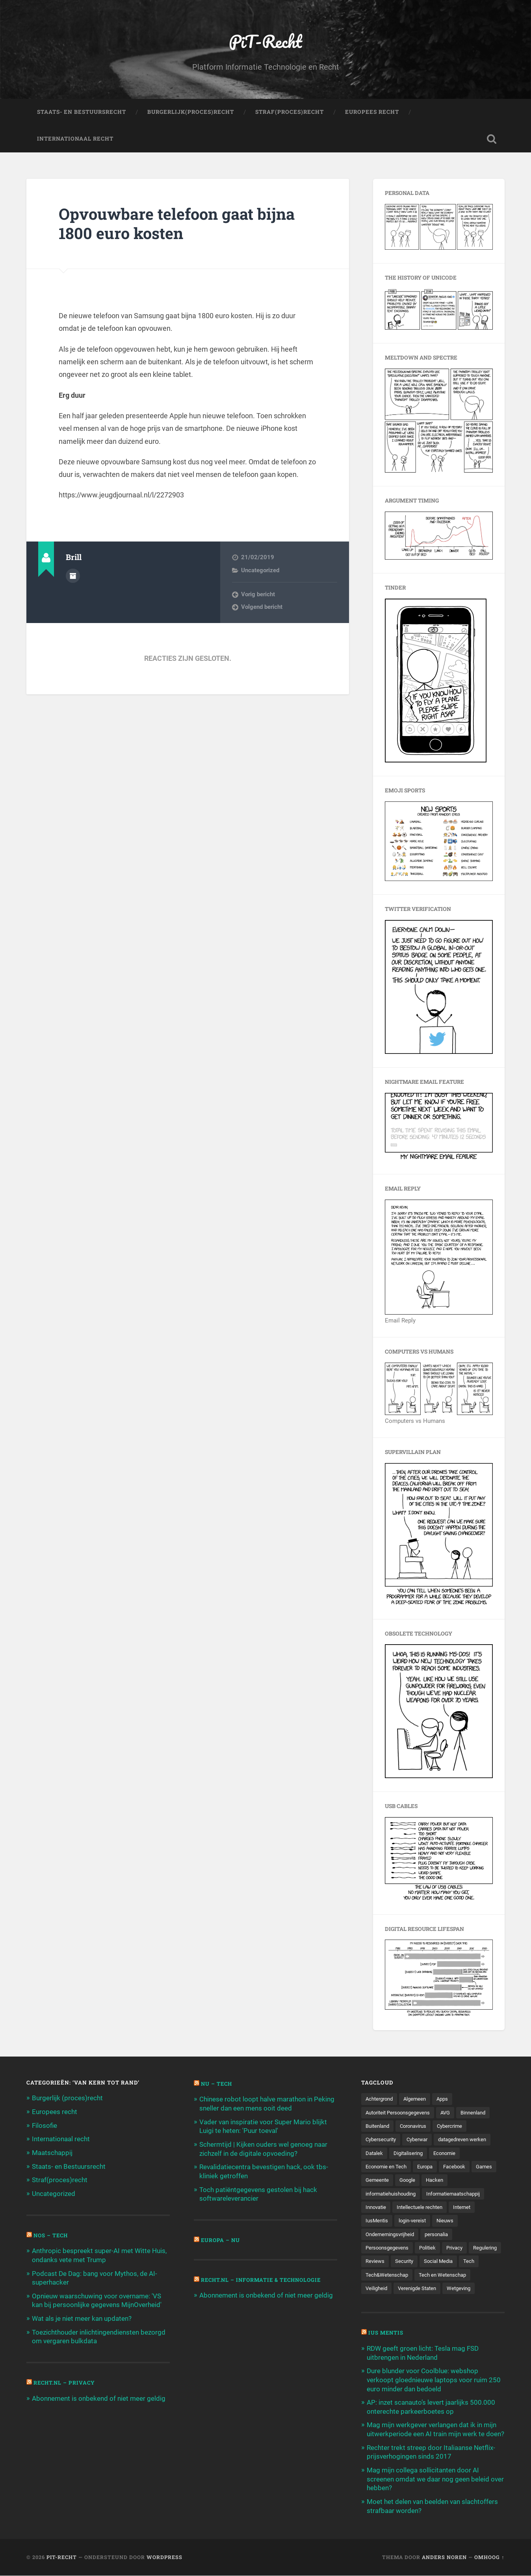  I want to click on Recht.nl – Informatie & Technologie, so click(264, 2278).